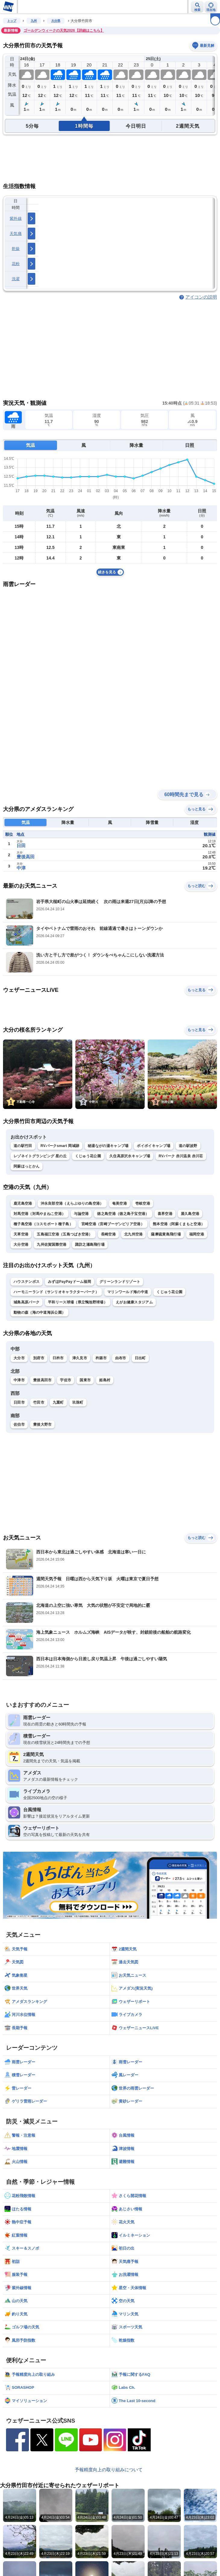 This screenshot has width=220, height=2576. Describe the element at coordinates (55, 20) in the screenshot. I see `大分県` at that location.